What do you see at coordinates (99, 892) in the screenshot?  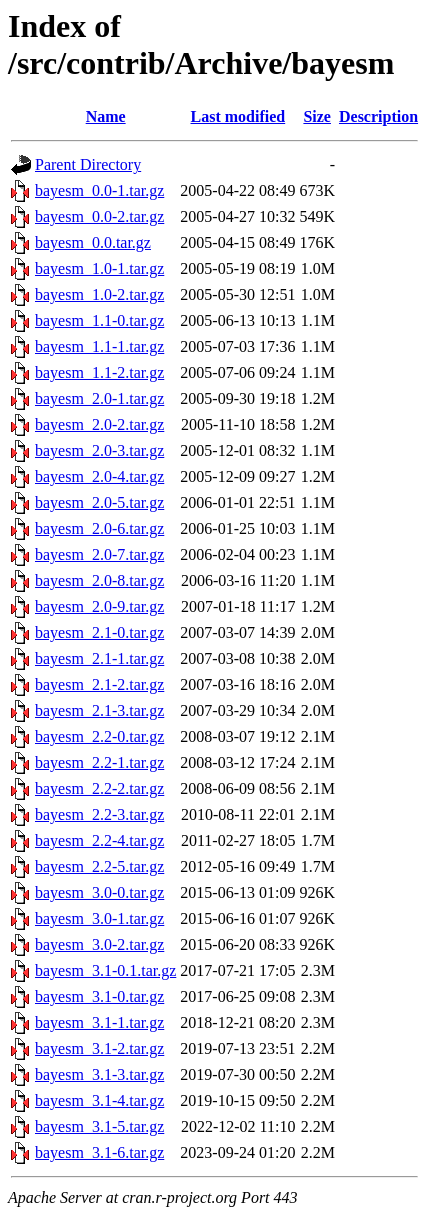 I see `bayesm_3.0-0.tar.gz` at bounding box center [99, 892].